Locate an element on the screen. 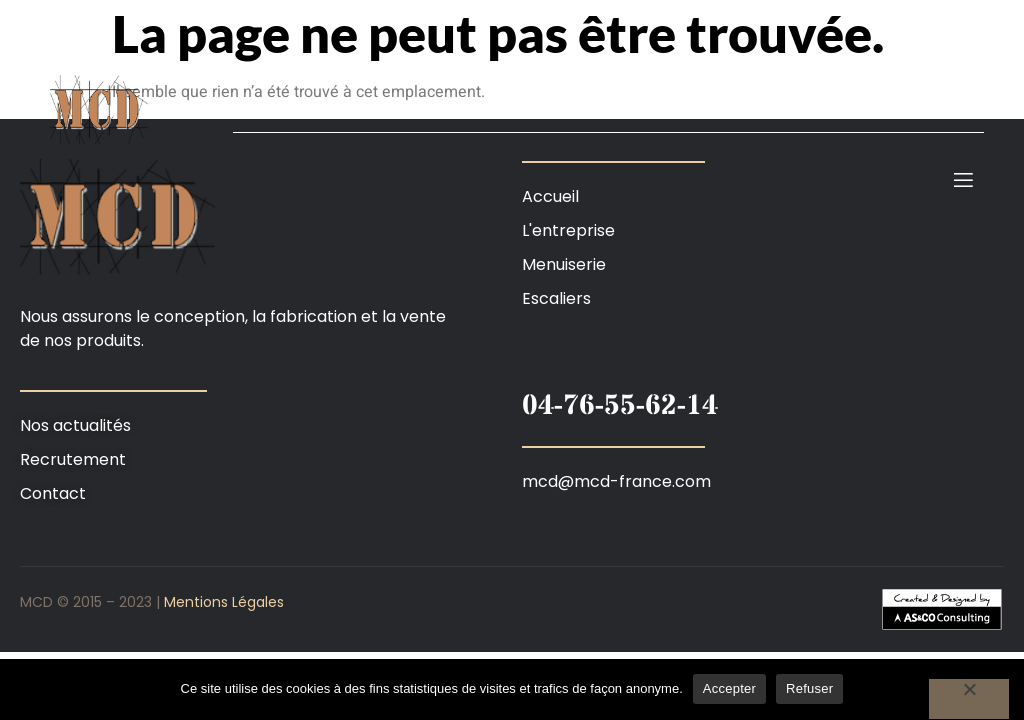 The width and height of the screenshot is (1024, 720). Refuser is located at coordinates (809, 688).